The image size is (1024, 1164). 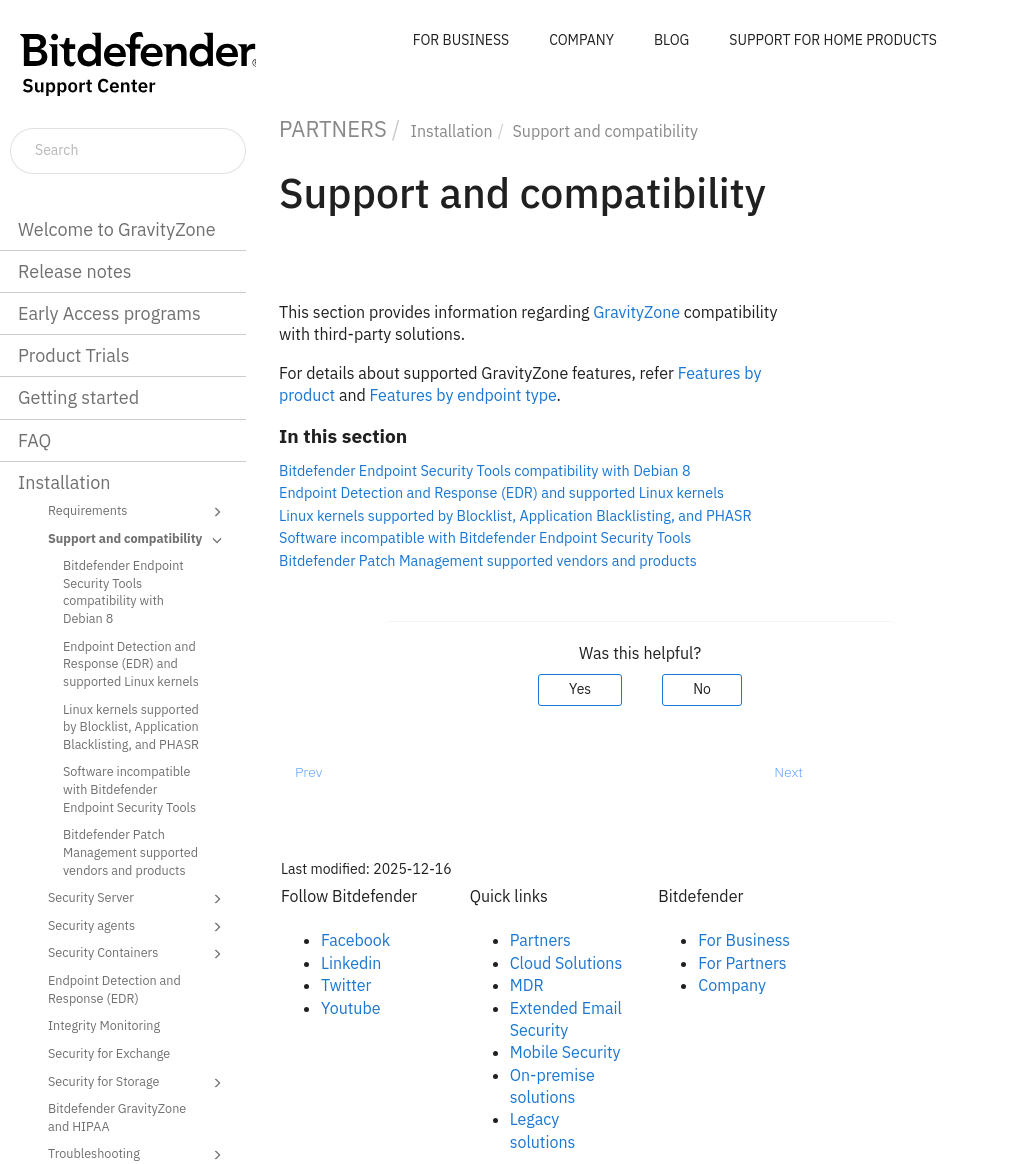 I want to click on Product Trials, so click(x=73, y=355).